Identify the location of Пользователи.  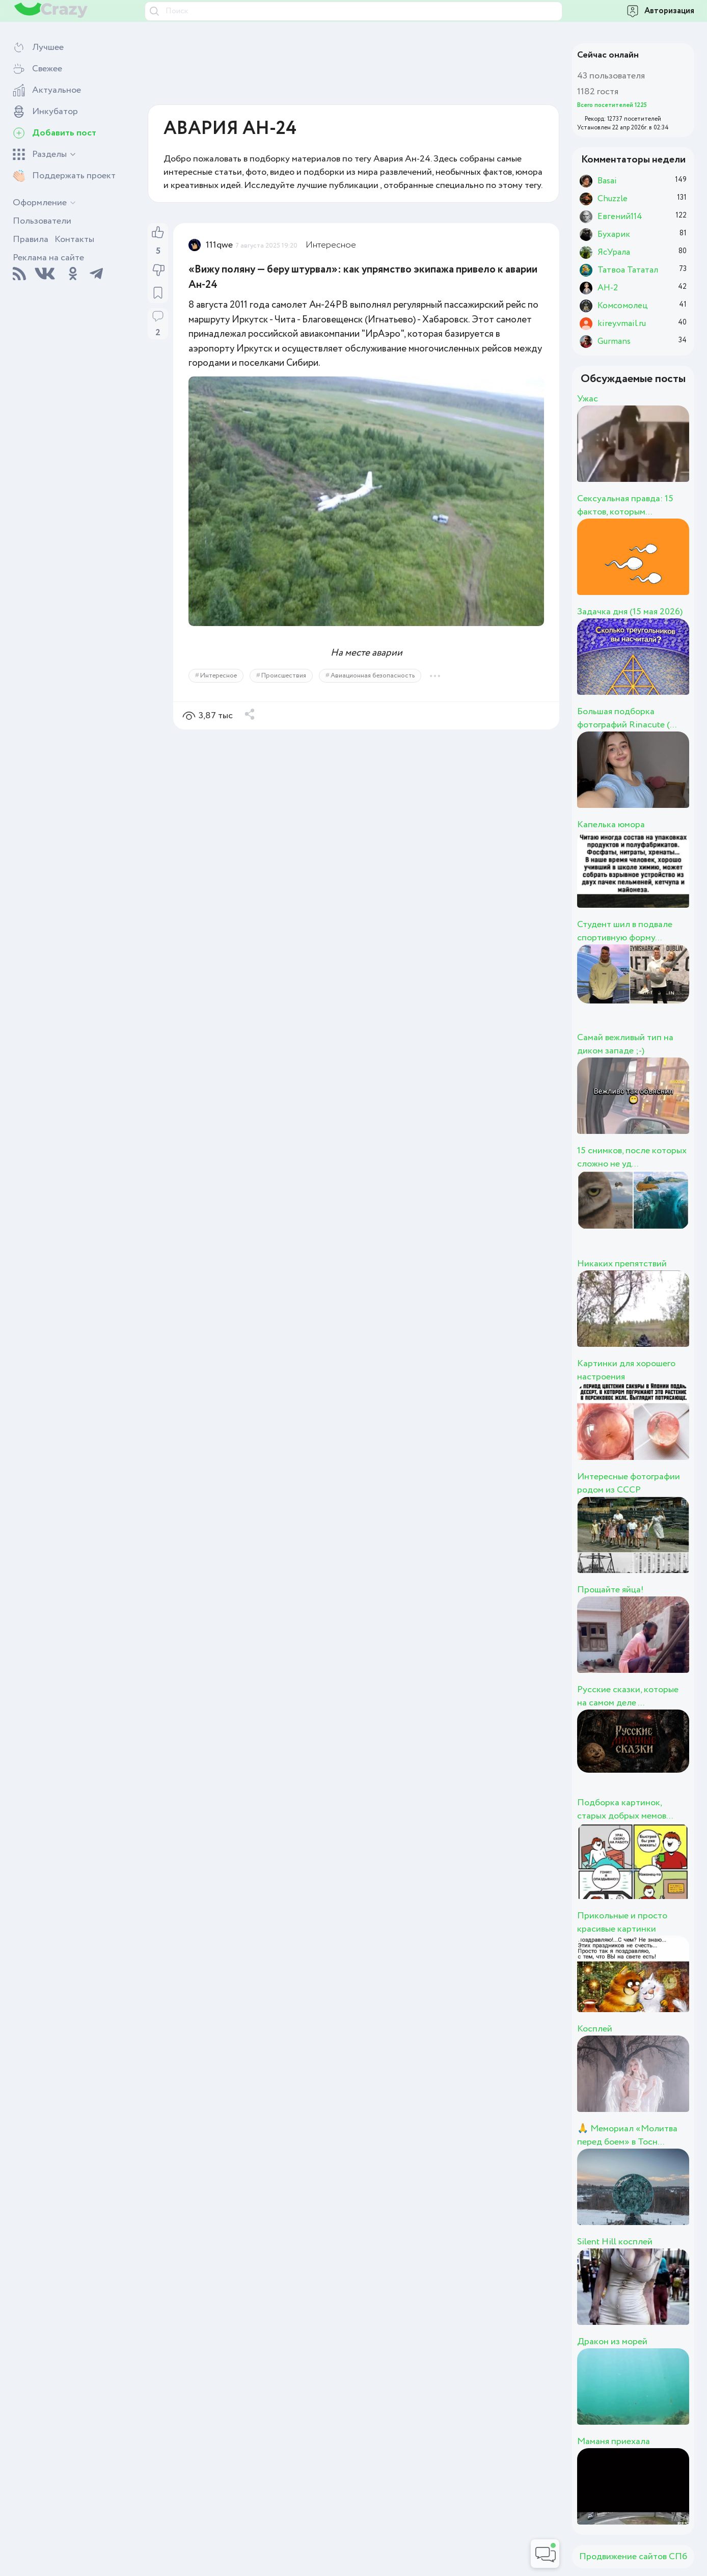
(42, 221).